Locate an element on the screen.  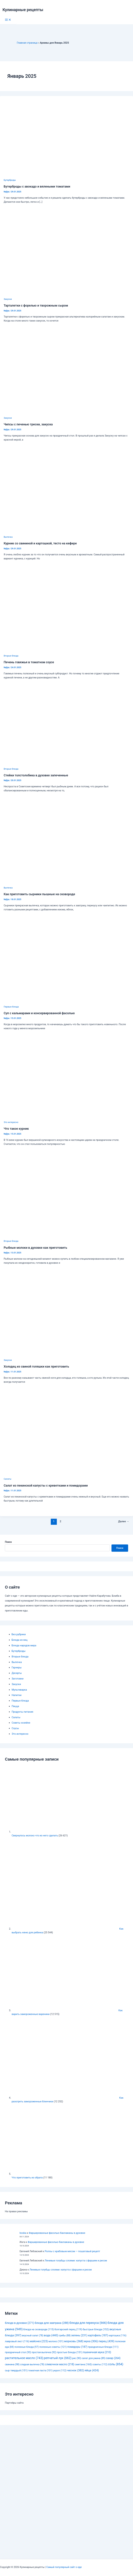
Пицца is located at coordinates (15, 1706).